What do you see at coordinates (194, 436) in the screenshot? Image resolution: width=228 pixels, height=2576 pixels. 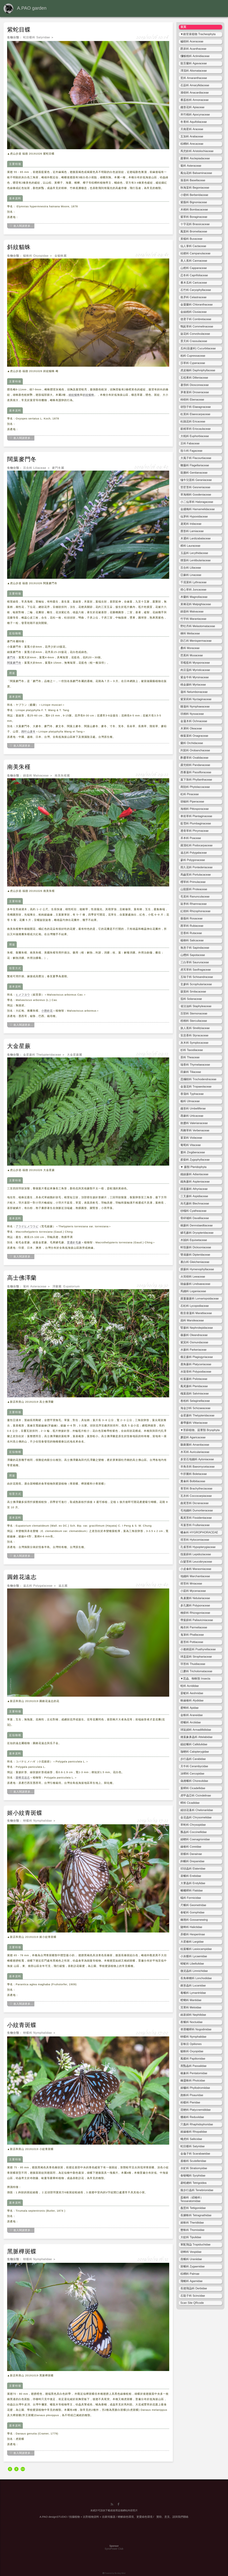 I see `大戟科 Euphorbiaceae` at bounding box center [194, 436].